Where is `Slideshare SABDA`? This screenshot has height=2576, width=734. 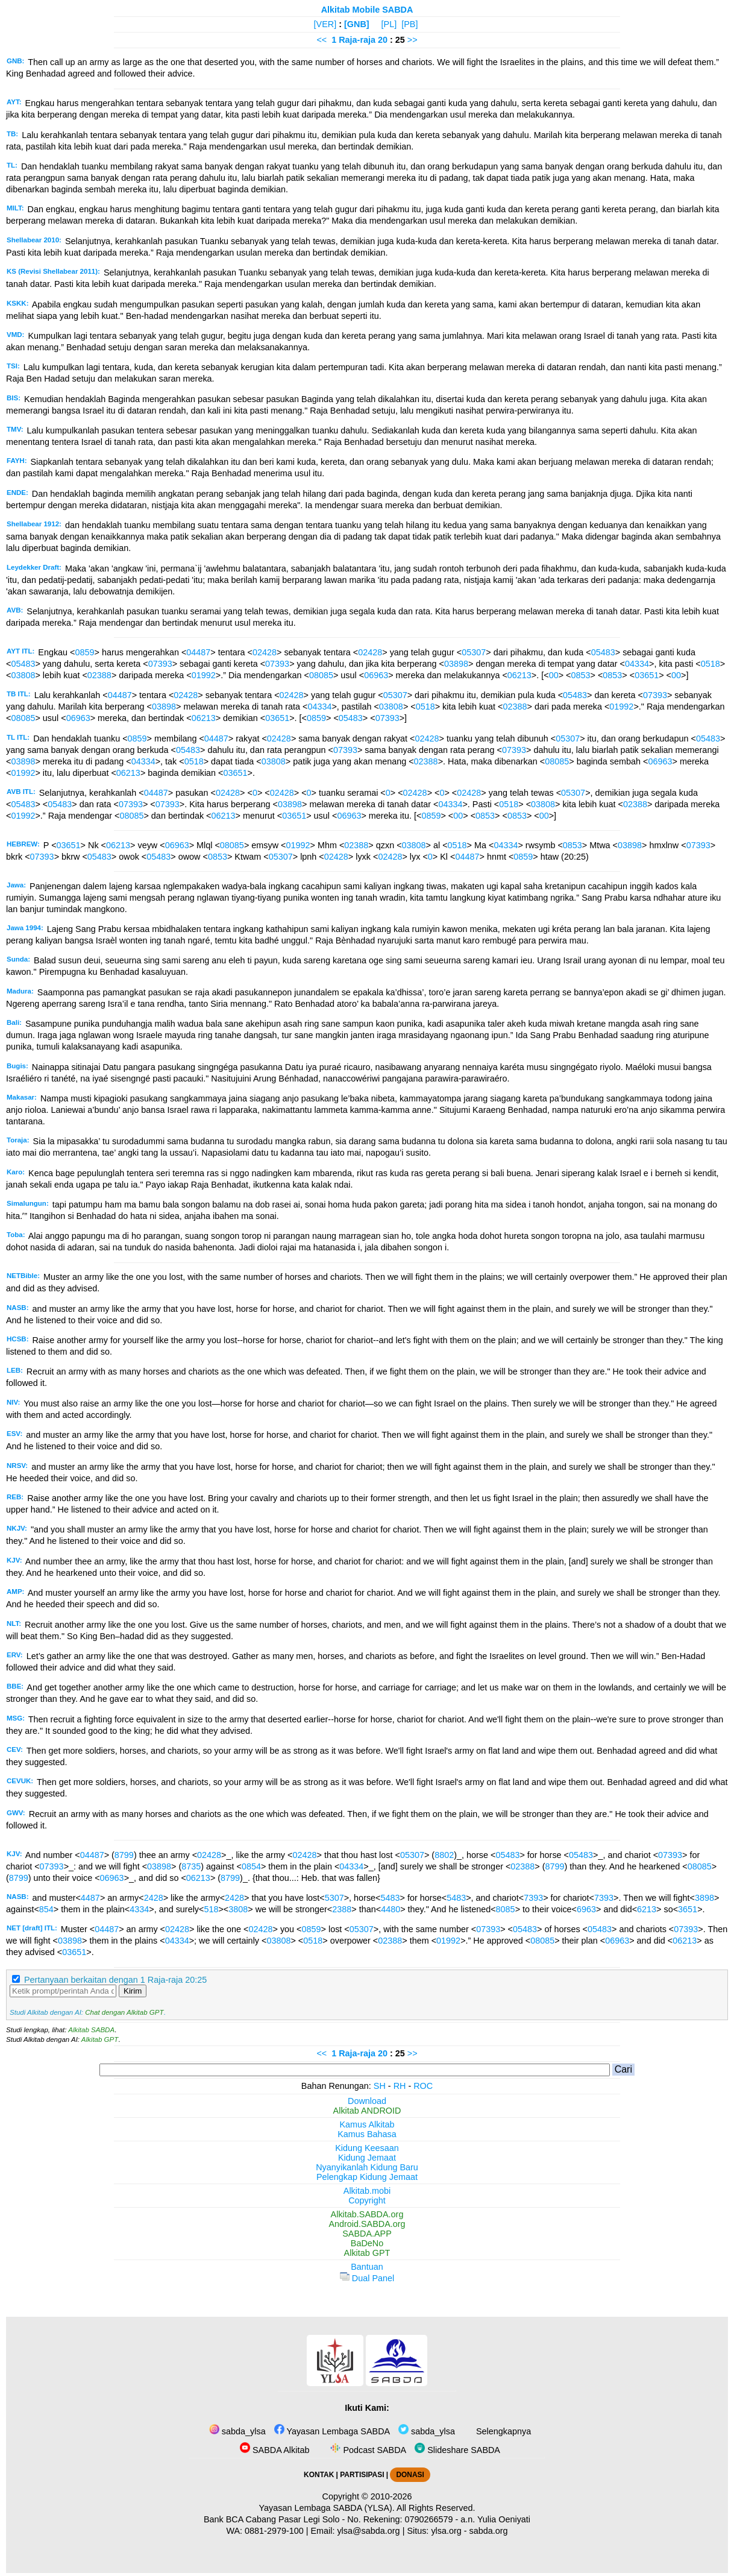 Slideshare SABDA is located at coordinates (457, 2450).